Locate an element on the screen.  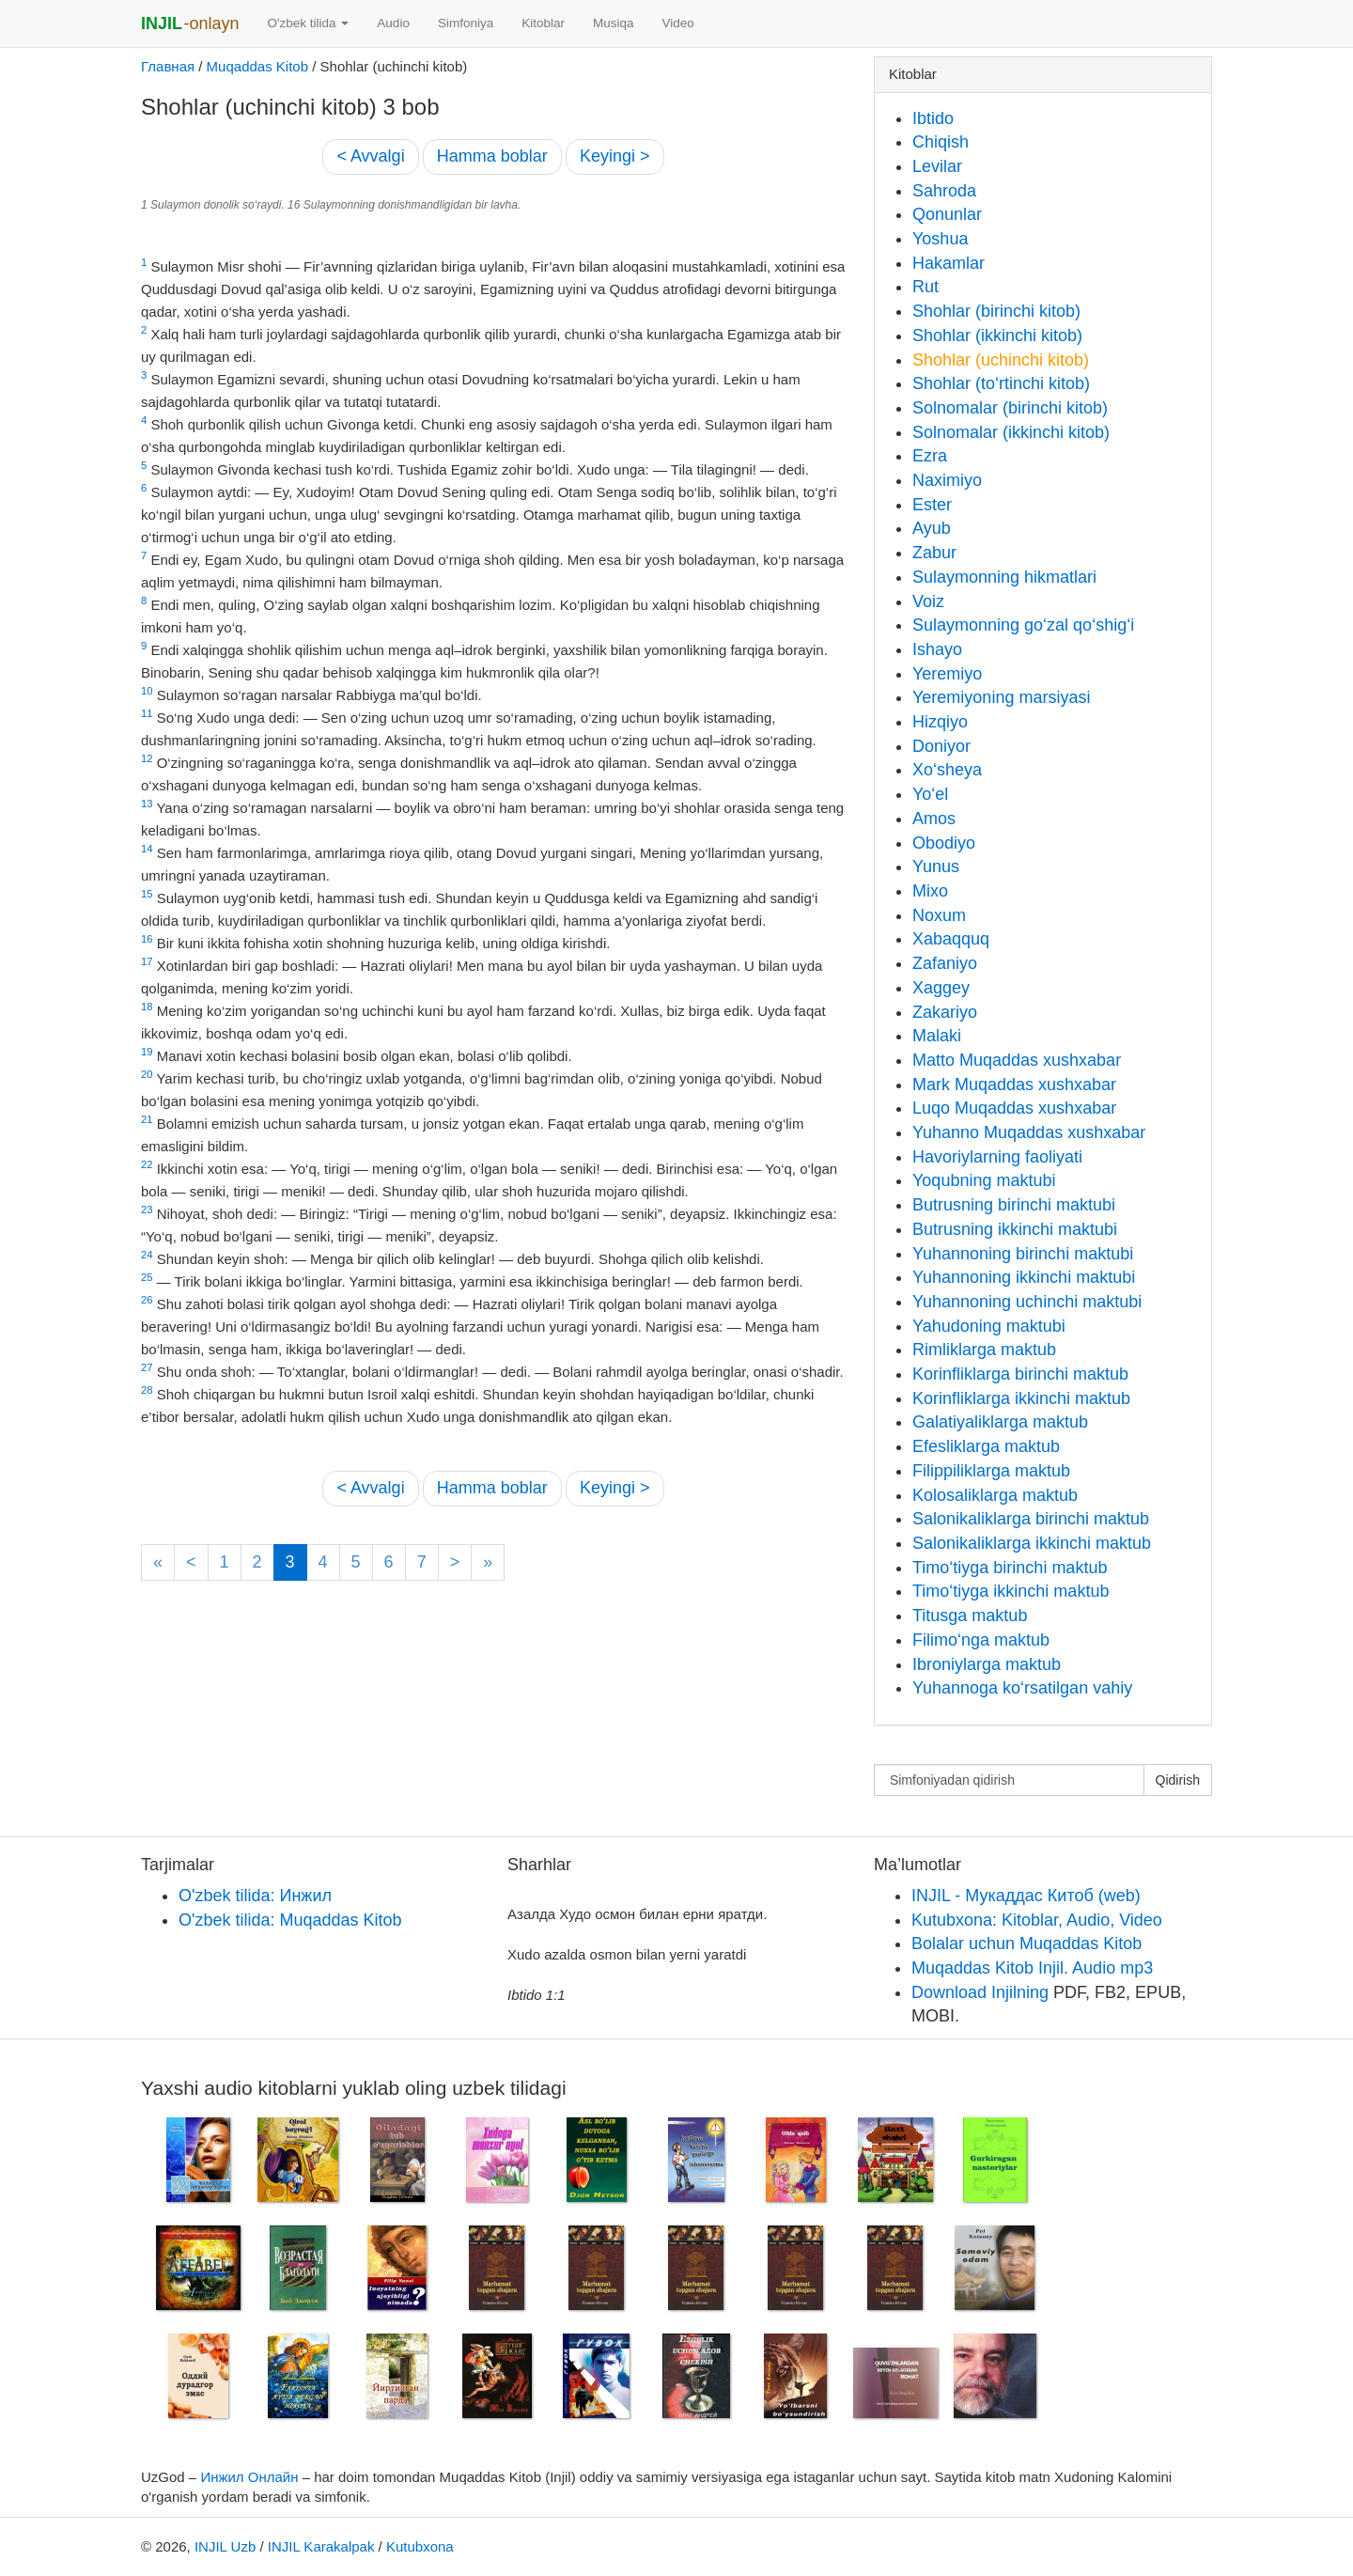
Инжил Онлайн is located at coordinates (249, 2477).